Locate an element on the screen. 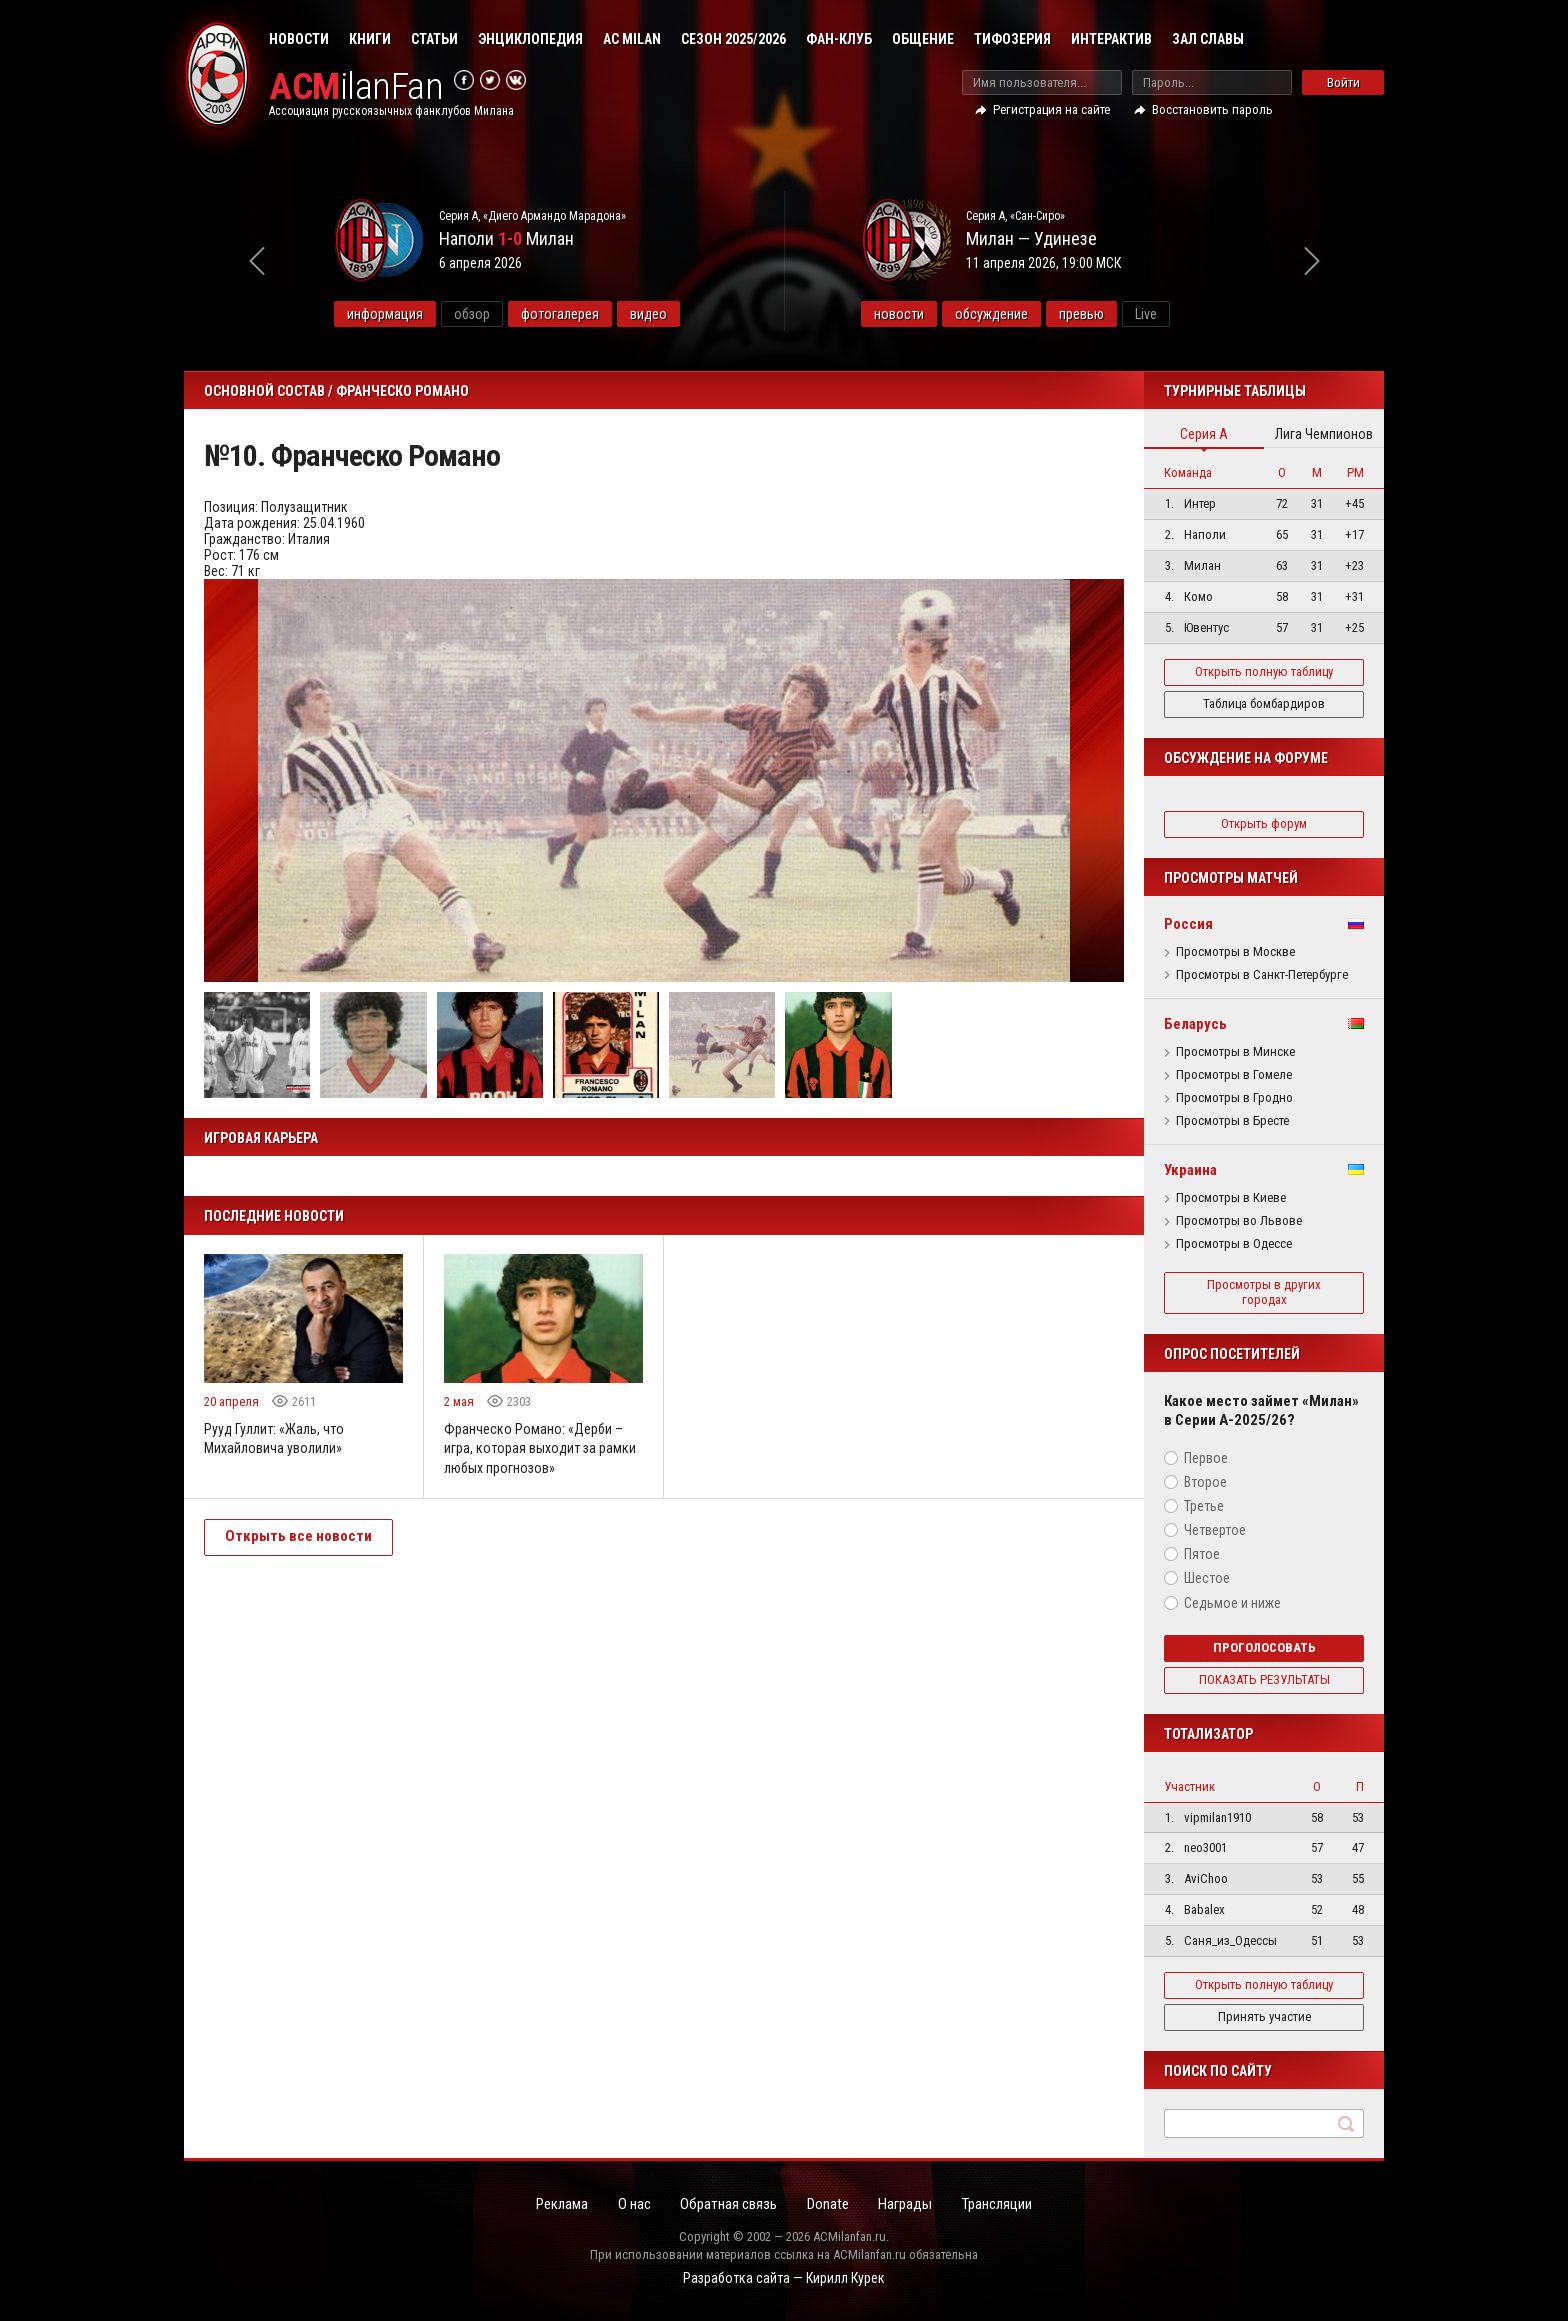  видео is located at coordinates (667, 314).